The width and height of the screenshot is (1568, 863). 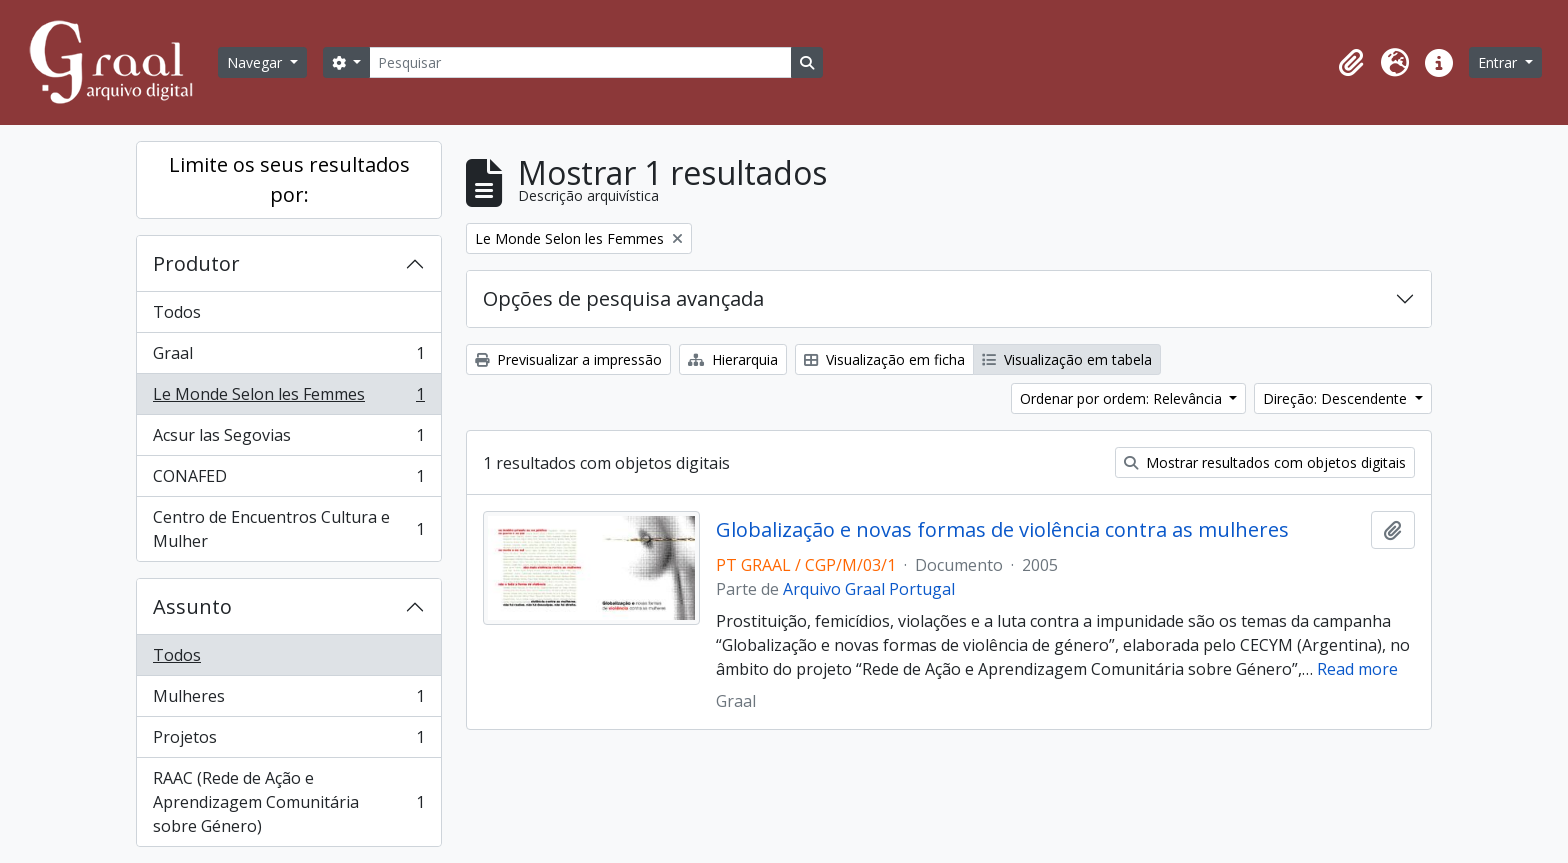 What do you see at coordinates (288, 398) in the screenshot?
I see `Le Monde Selon les Femmes` at bounding box center [288, 398].